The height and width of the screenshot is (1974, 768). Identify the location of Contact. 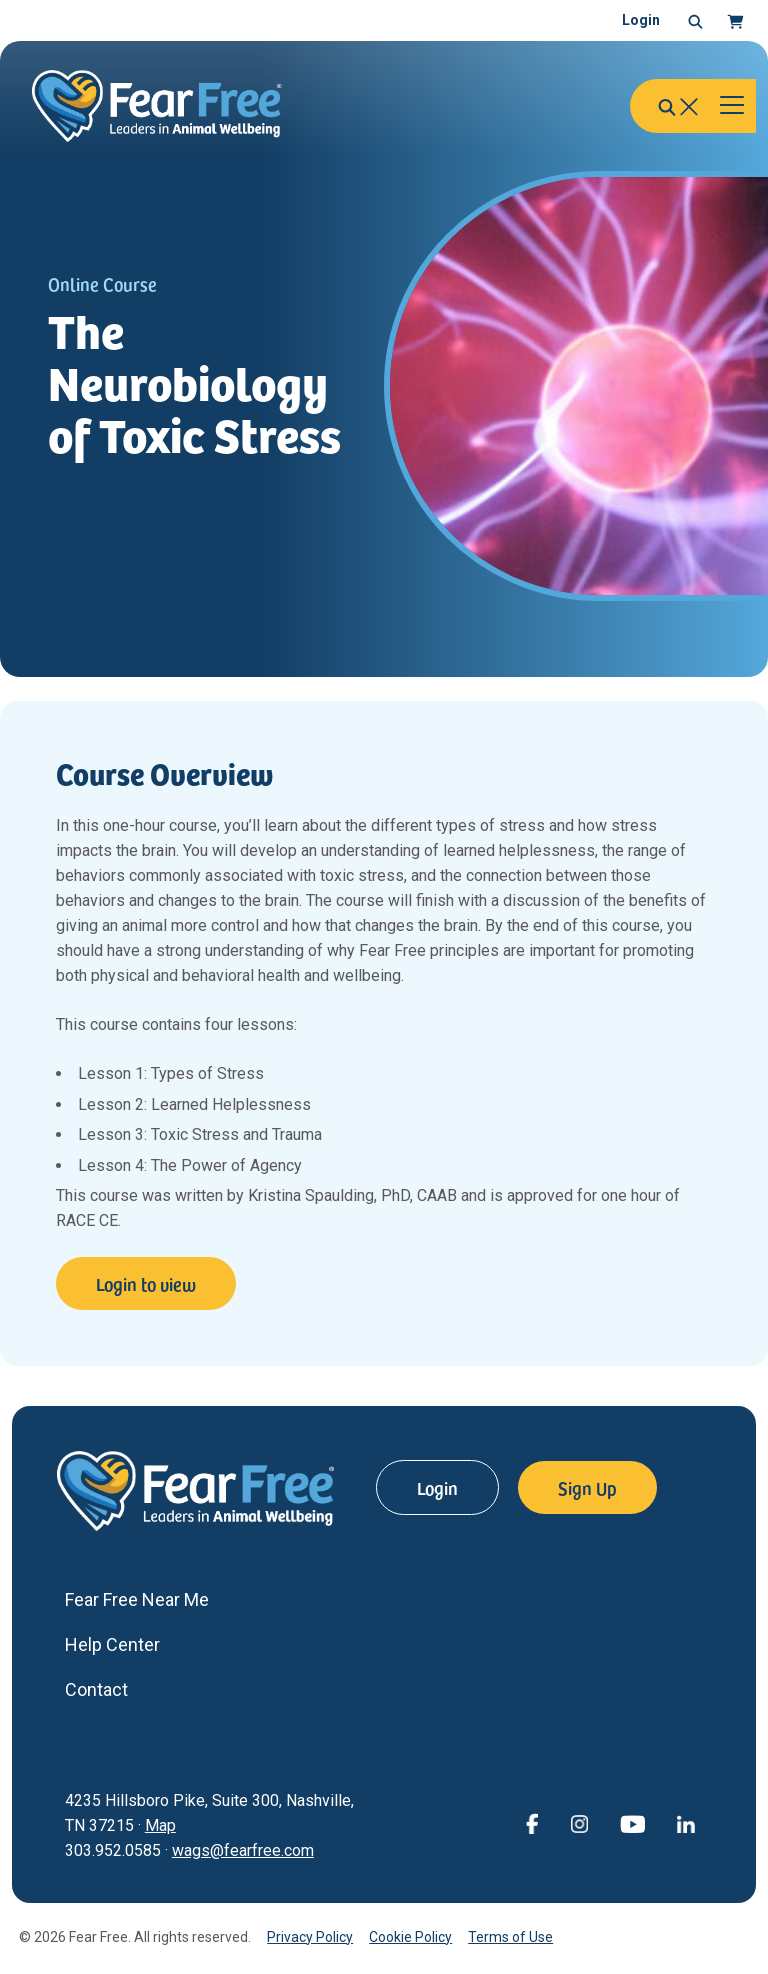
(96, 1689).